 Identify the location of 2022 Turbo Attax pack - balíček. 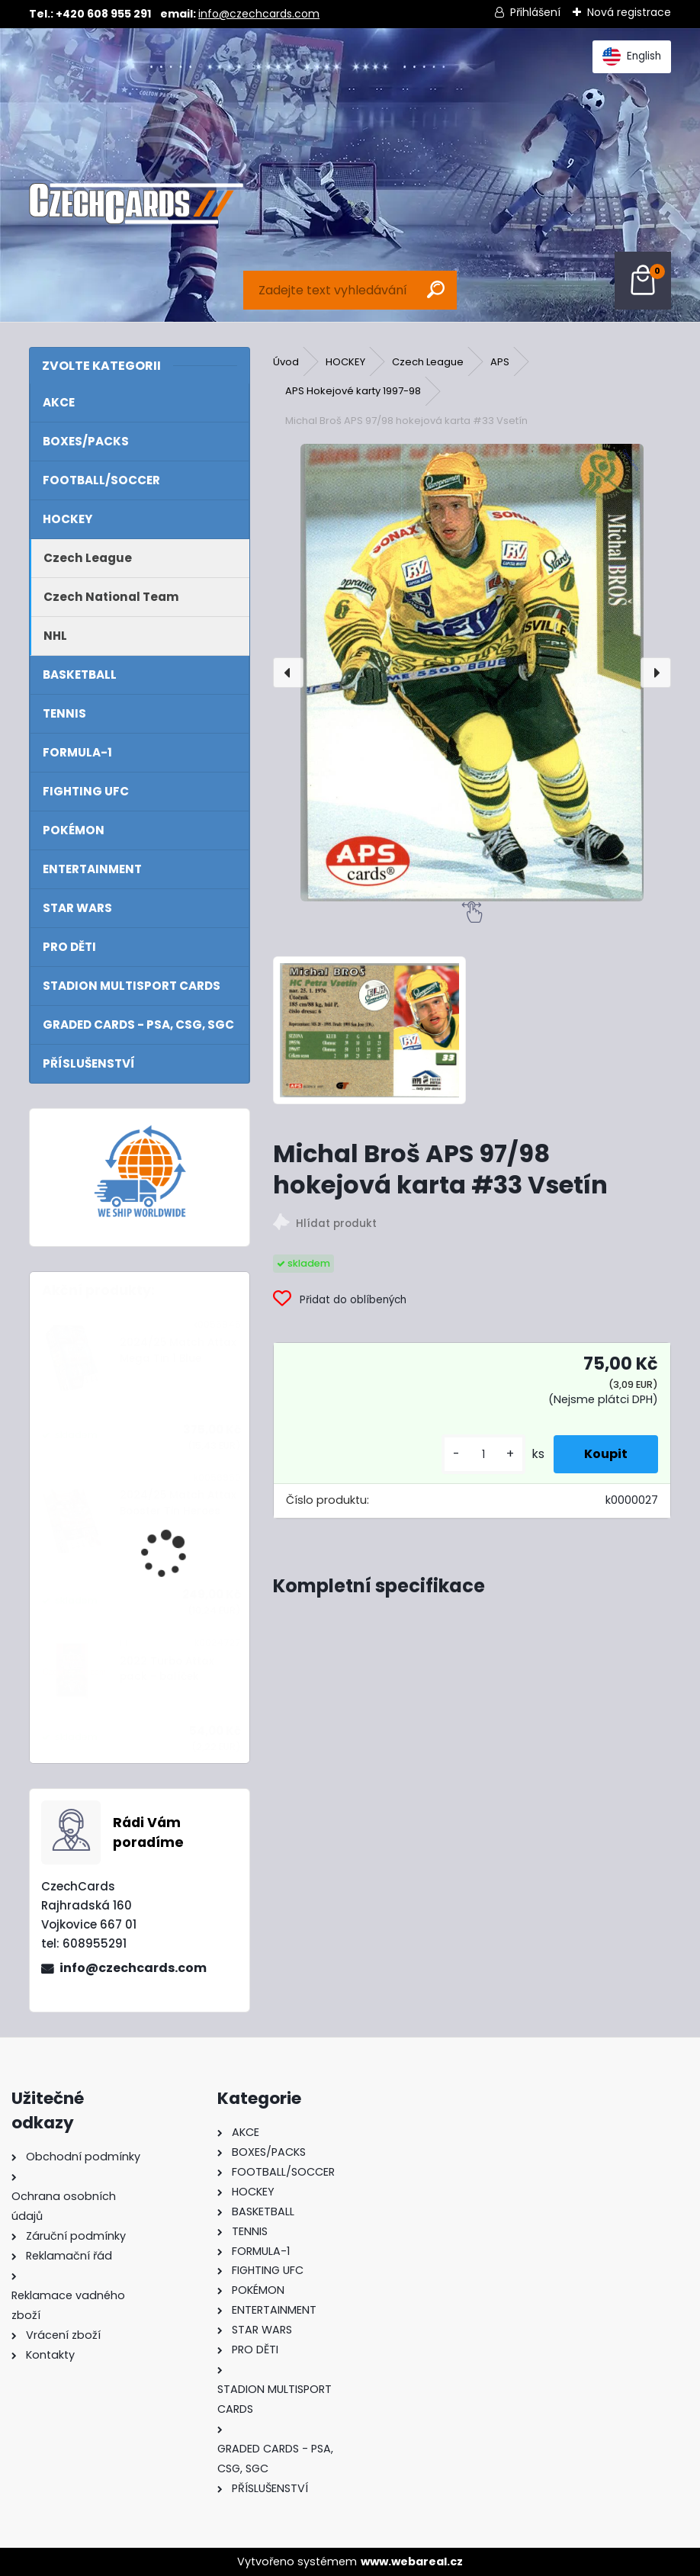
(167, 1669).